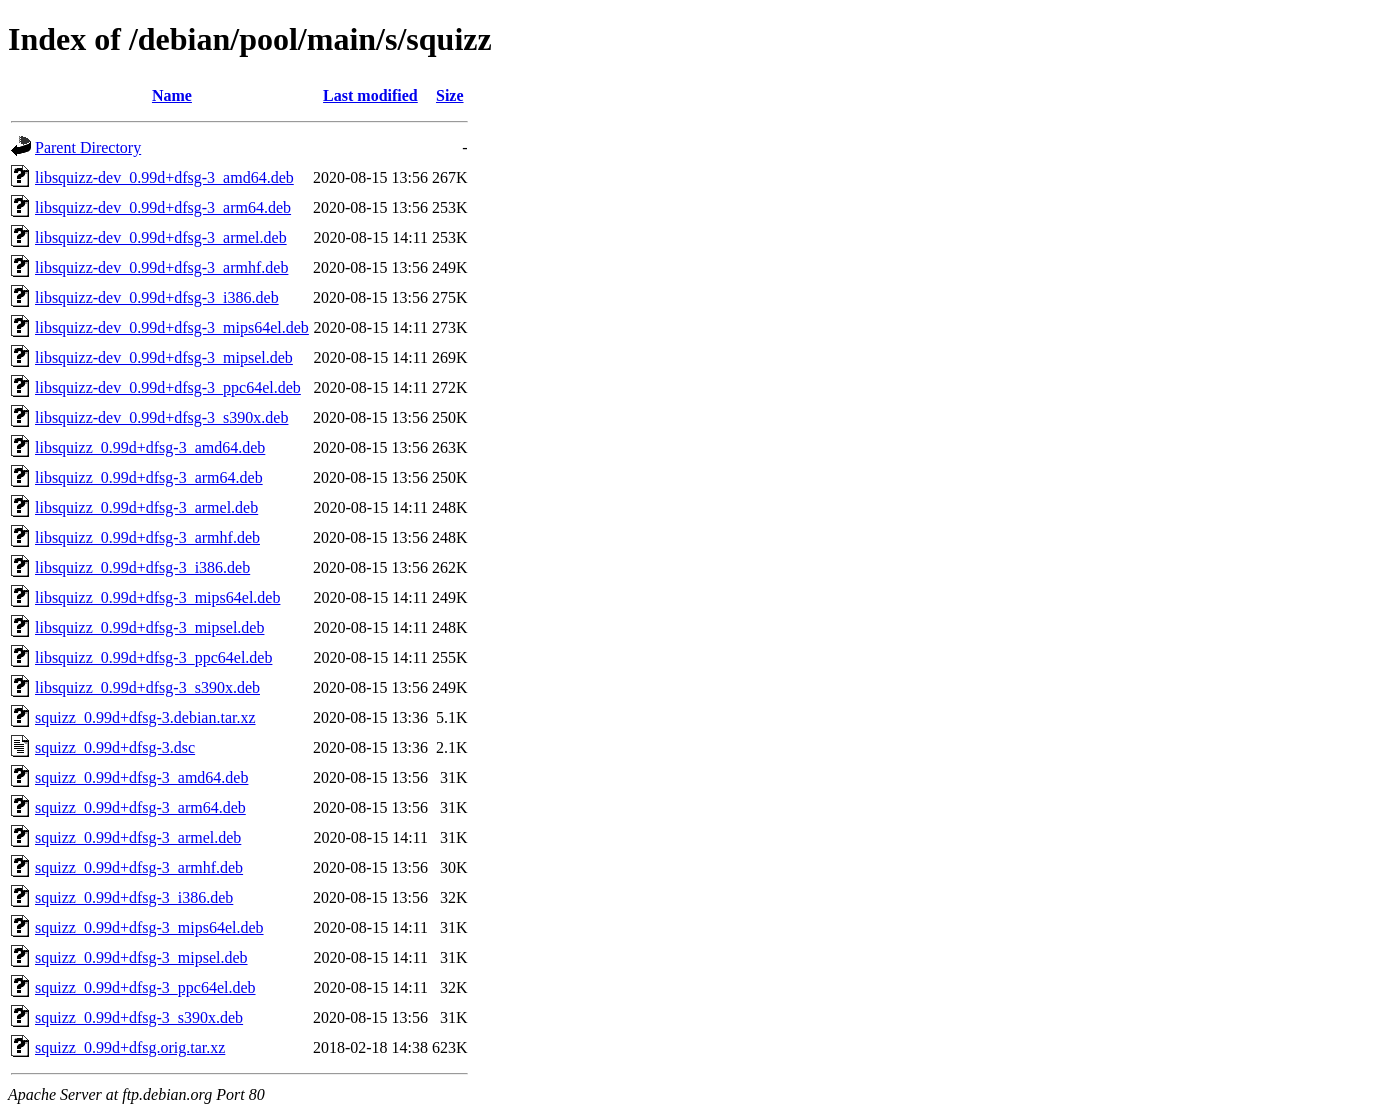 The image size is (1383, 1112). Describe the element at coordinates (172, 327) in the screenshot. I see `libsquizz-dev_0.99d+dfsg-3_mips64el.deb` at that location.